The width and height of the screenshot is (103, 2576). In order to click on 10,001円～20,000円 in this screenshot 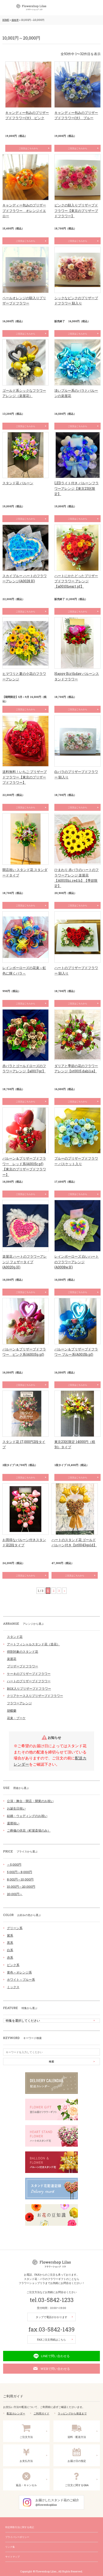, I will do `click(21, 1886)`.